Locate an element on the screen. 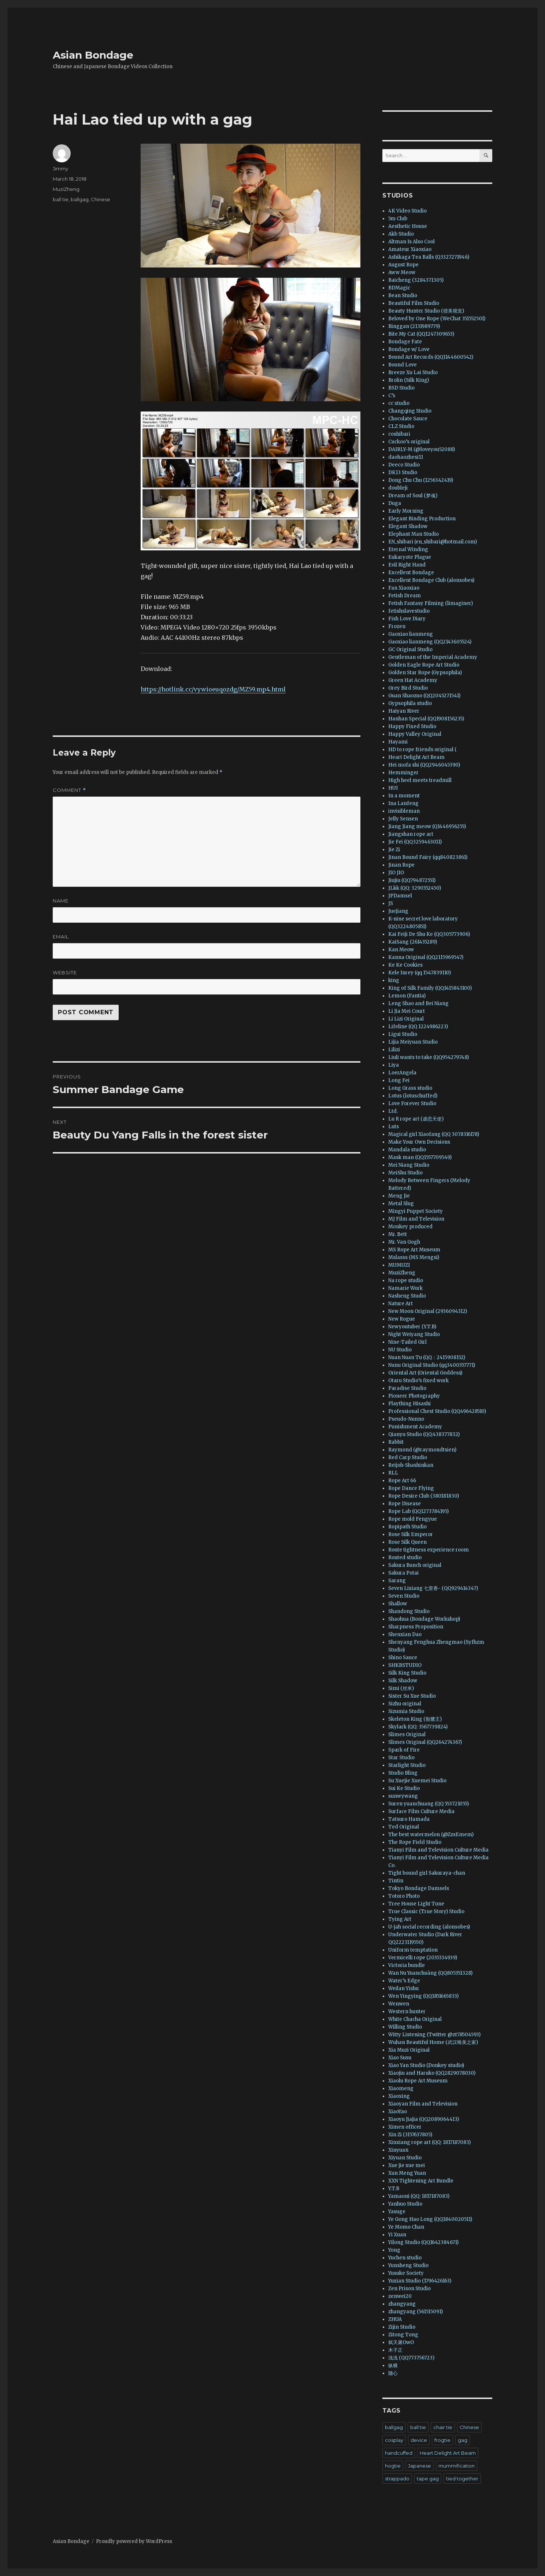 The width and height of the screenshot is (545, 2576). Ke Ke Cookies is located at coordinates (405, 965).